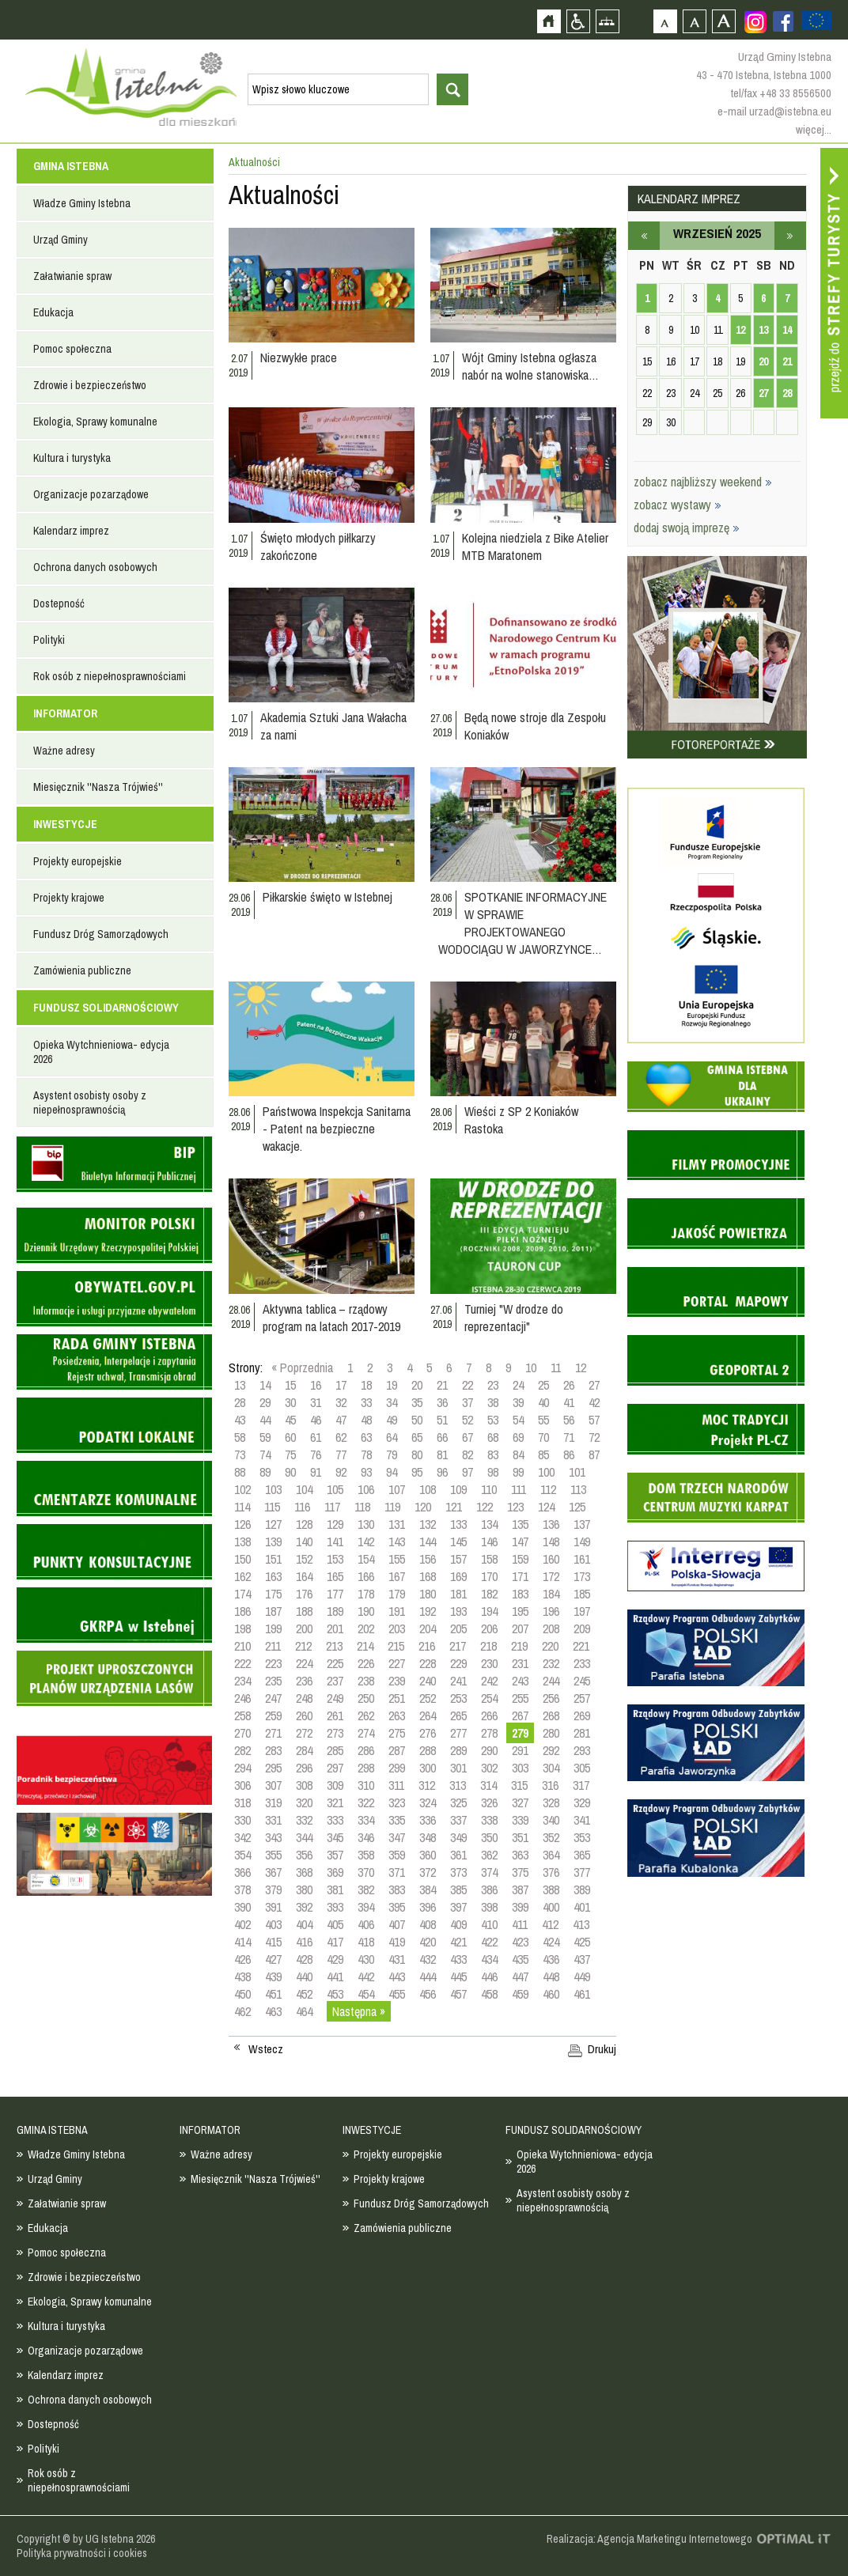  Describe the element at coordinates (520, 1663) in the screenshot. I see `231` at that location.